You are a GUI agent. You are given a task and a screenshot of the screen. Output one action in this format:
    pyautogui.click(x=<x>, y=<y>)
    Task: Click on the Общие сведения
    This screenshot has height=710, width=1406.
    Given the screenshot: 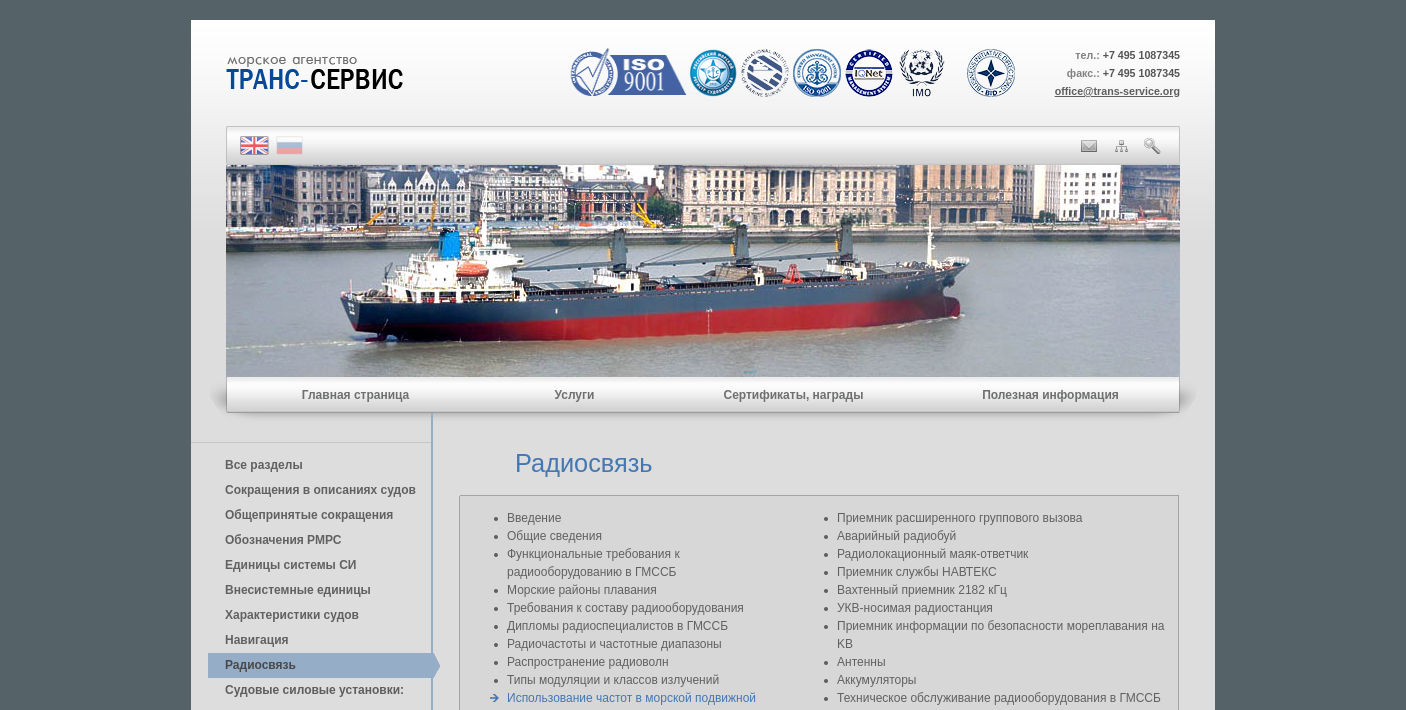 What is the action you would take?
    pyautogui.click(x=554, y=536)
    